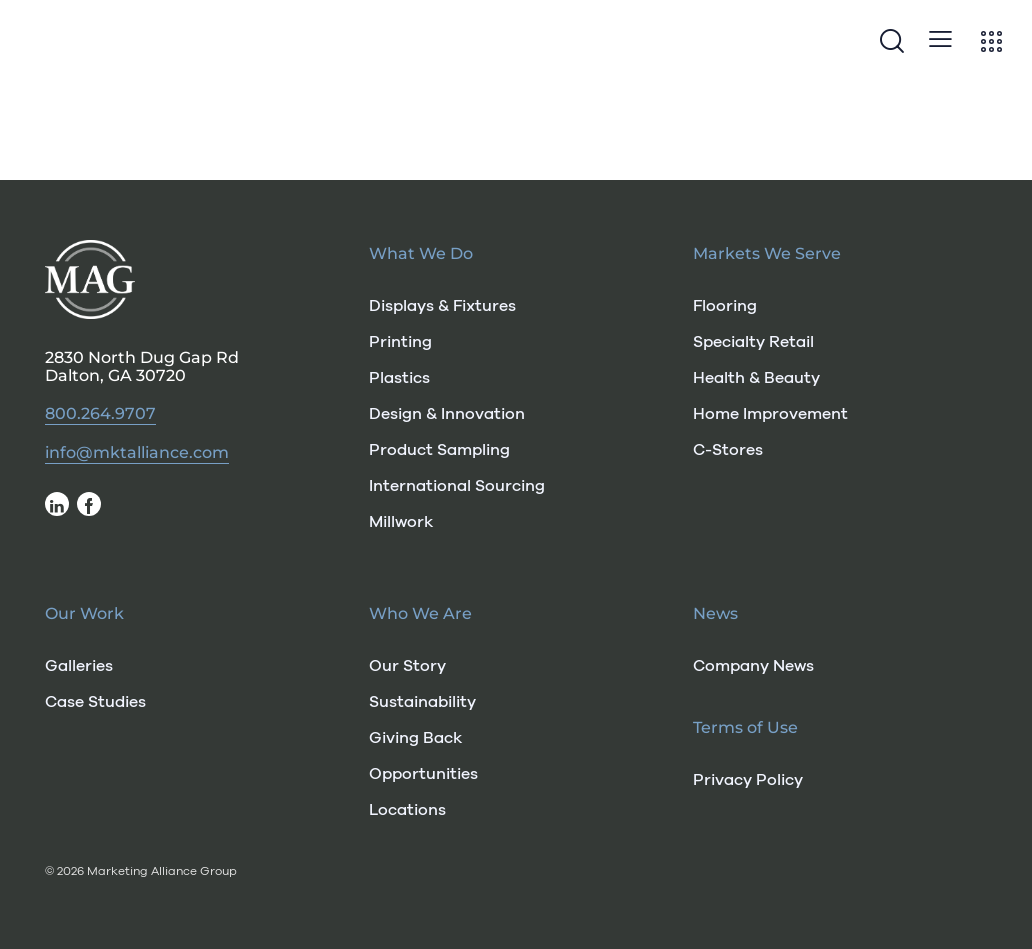 Image resolution: width=1032 pixels, height=949 pixels. Describe the element at coordinates (79, 666) in the screenshot. I see `Galleries` at that location.